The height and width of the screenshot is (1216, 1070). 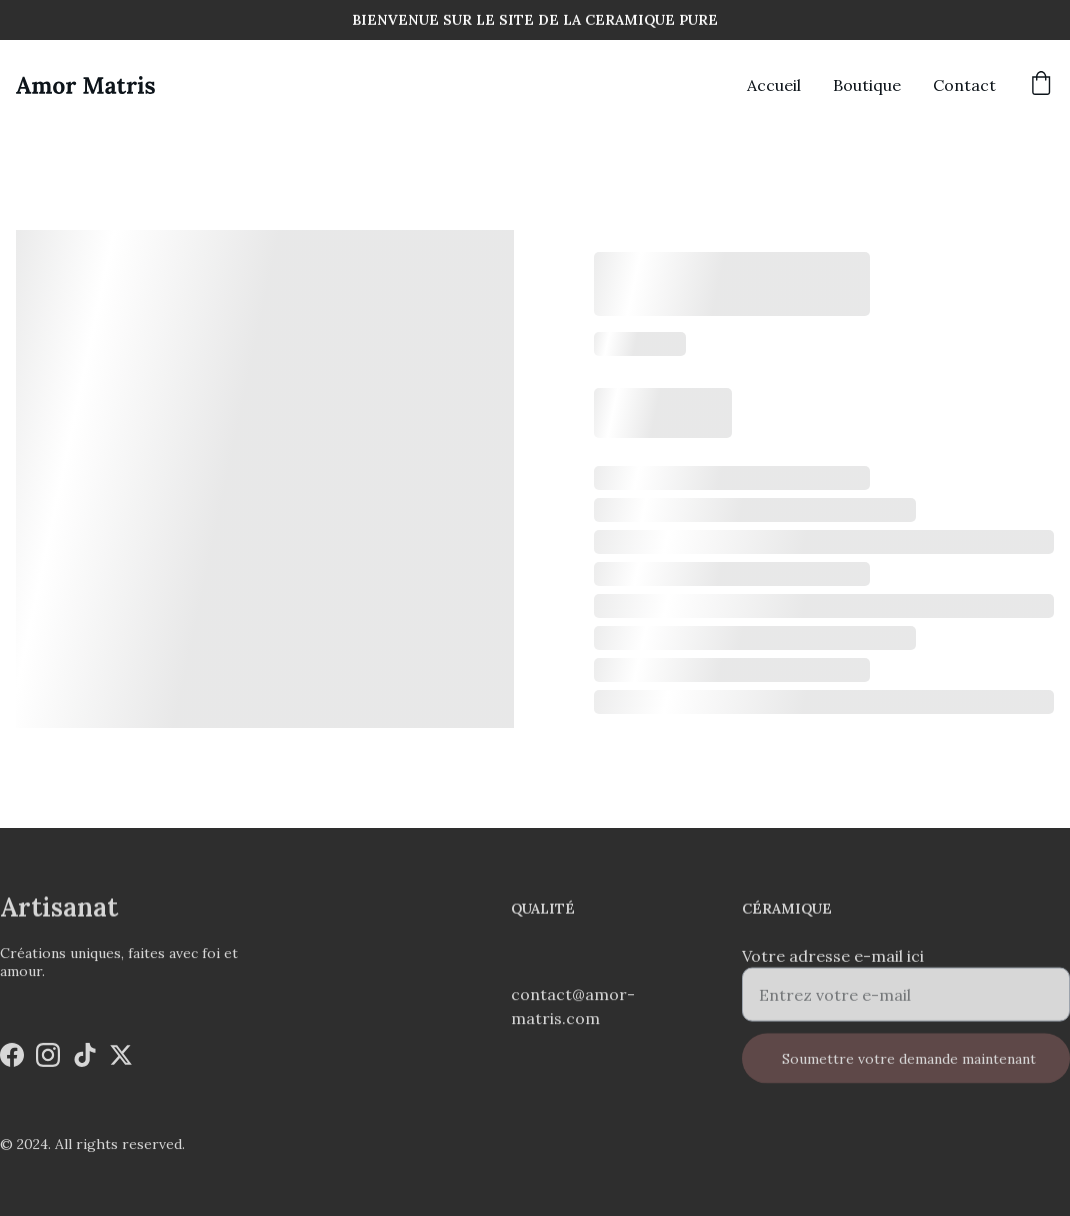 What do you see at coordinates (774, 85) in the screenshot?
I see `Accueil` at bounding box center [774, 85].